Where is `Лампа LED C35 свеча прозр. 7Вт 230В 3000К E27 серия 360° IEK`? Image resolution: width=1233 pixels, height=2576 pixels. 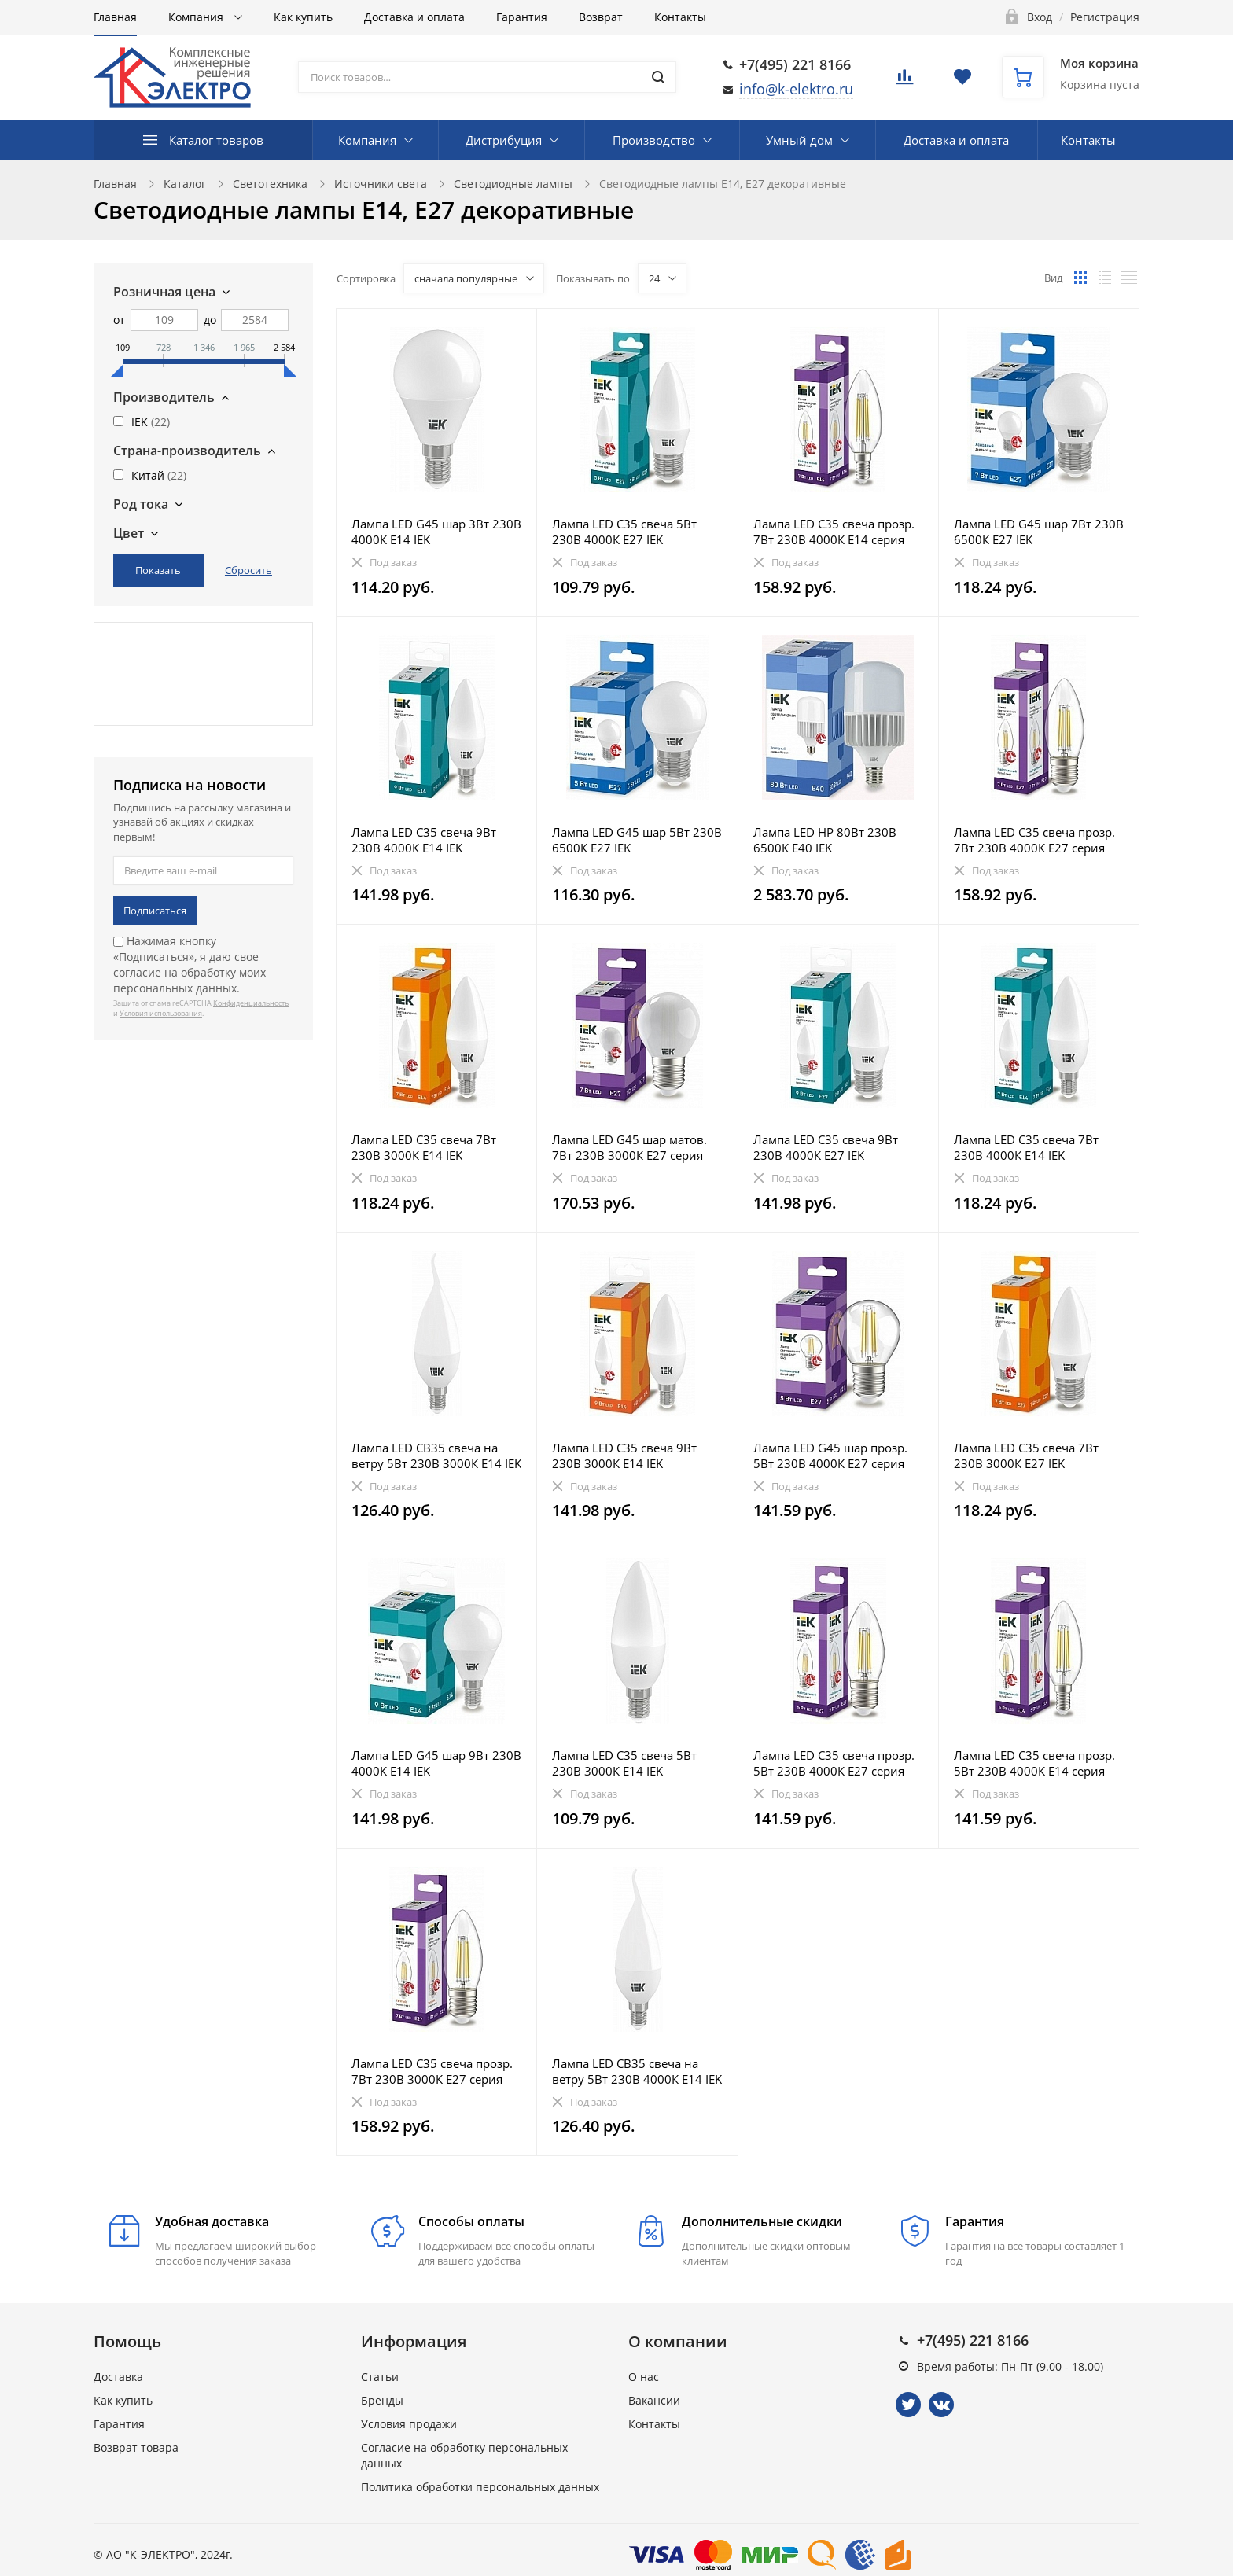
Лампа LED C35 свеча прозр. 7Вт 230В 3000К E27 серия 360° IEK is located at coordinates (432, 2071).